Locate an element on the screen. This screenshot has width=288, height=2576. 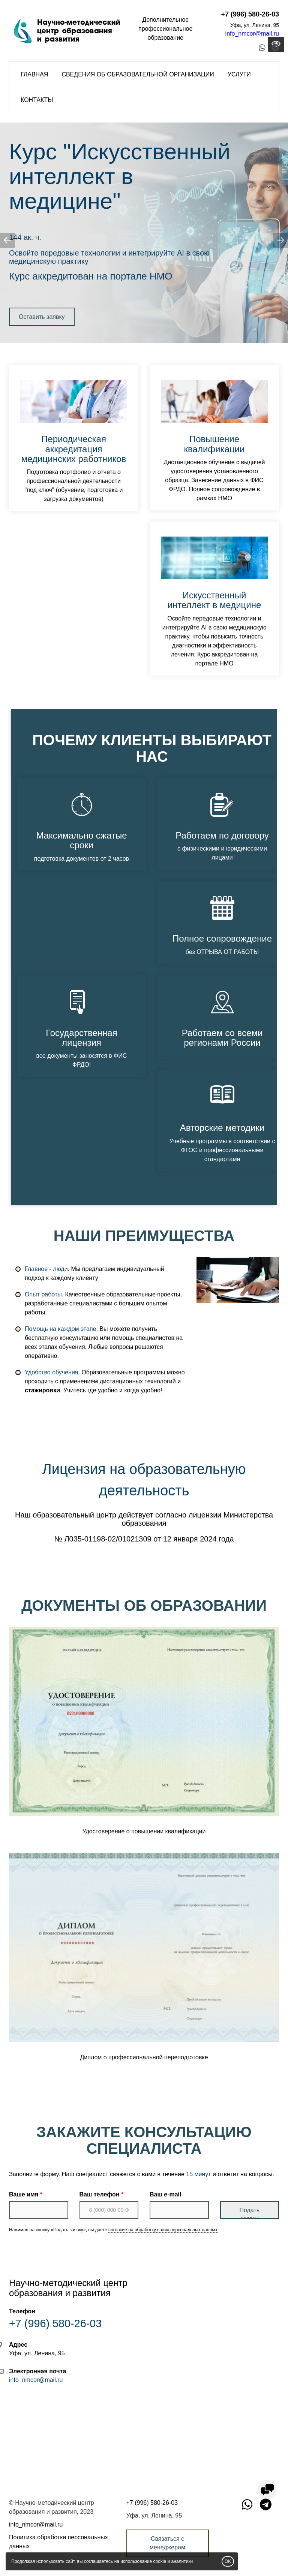
Ваш телефон is located at coordinates (100, 2194).